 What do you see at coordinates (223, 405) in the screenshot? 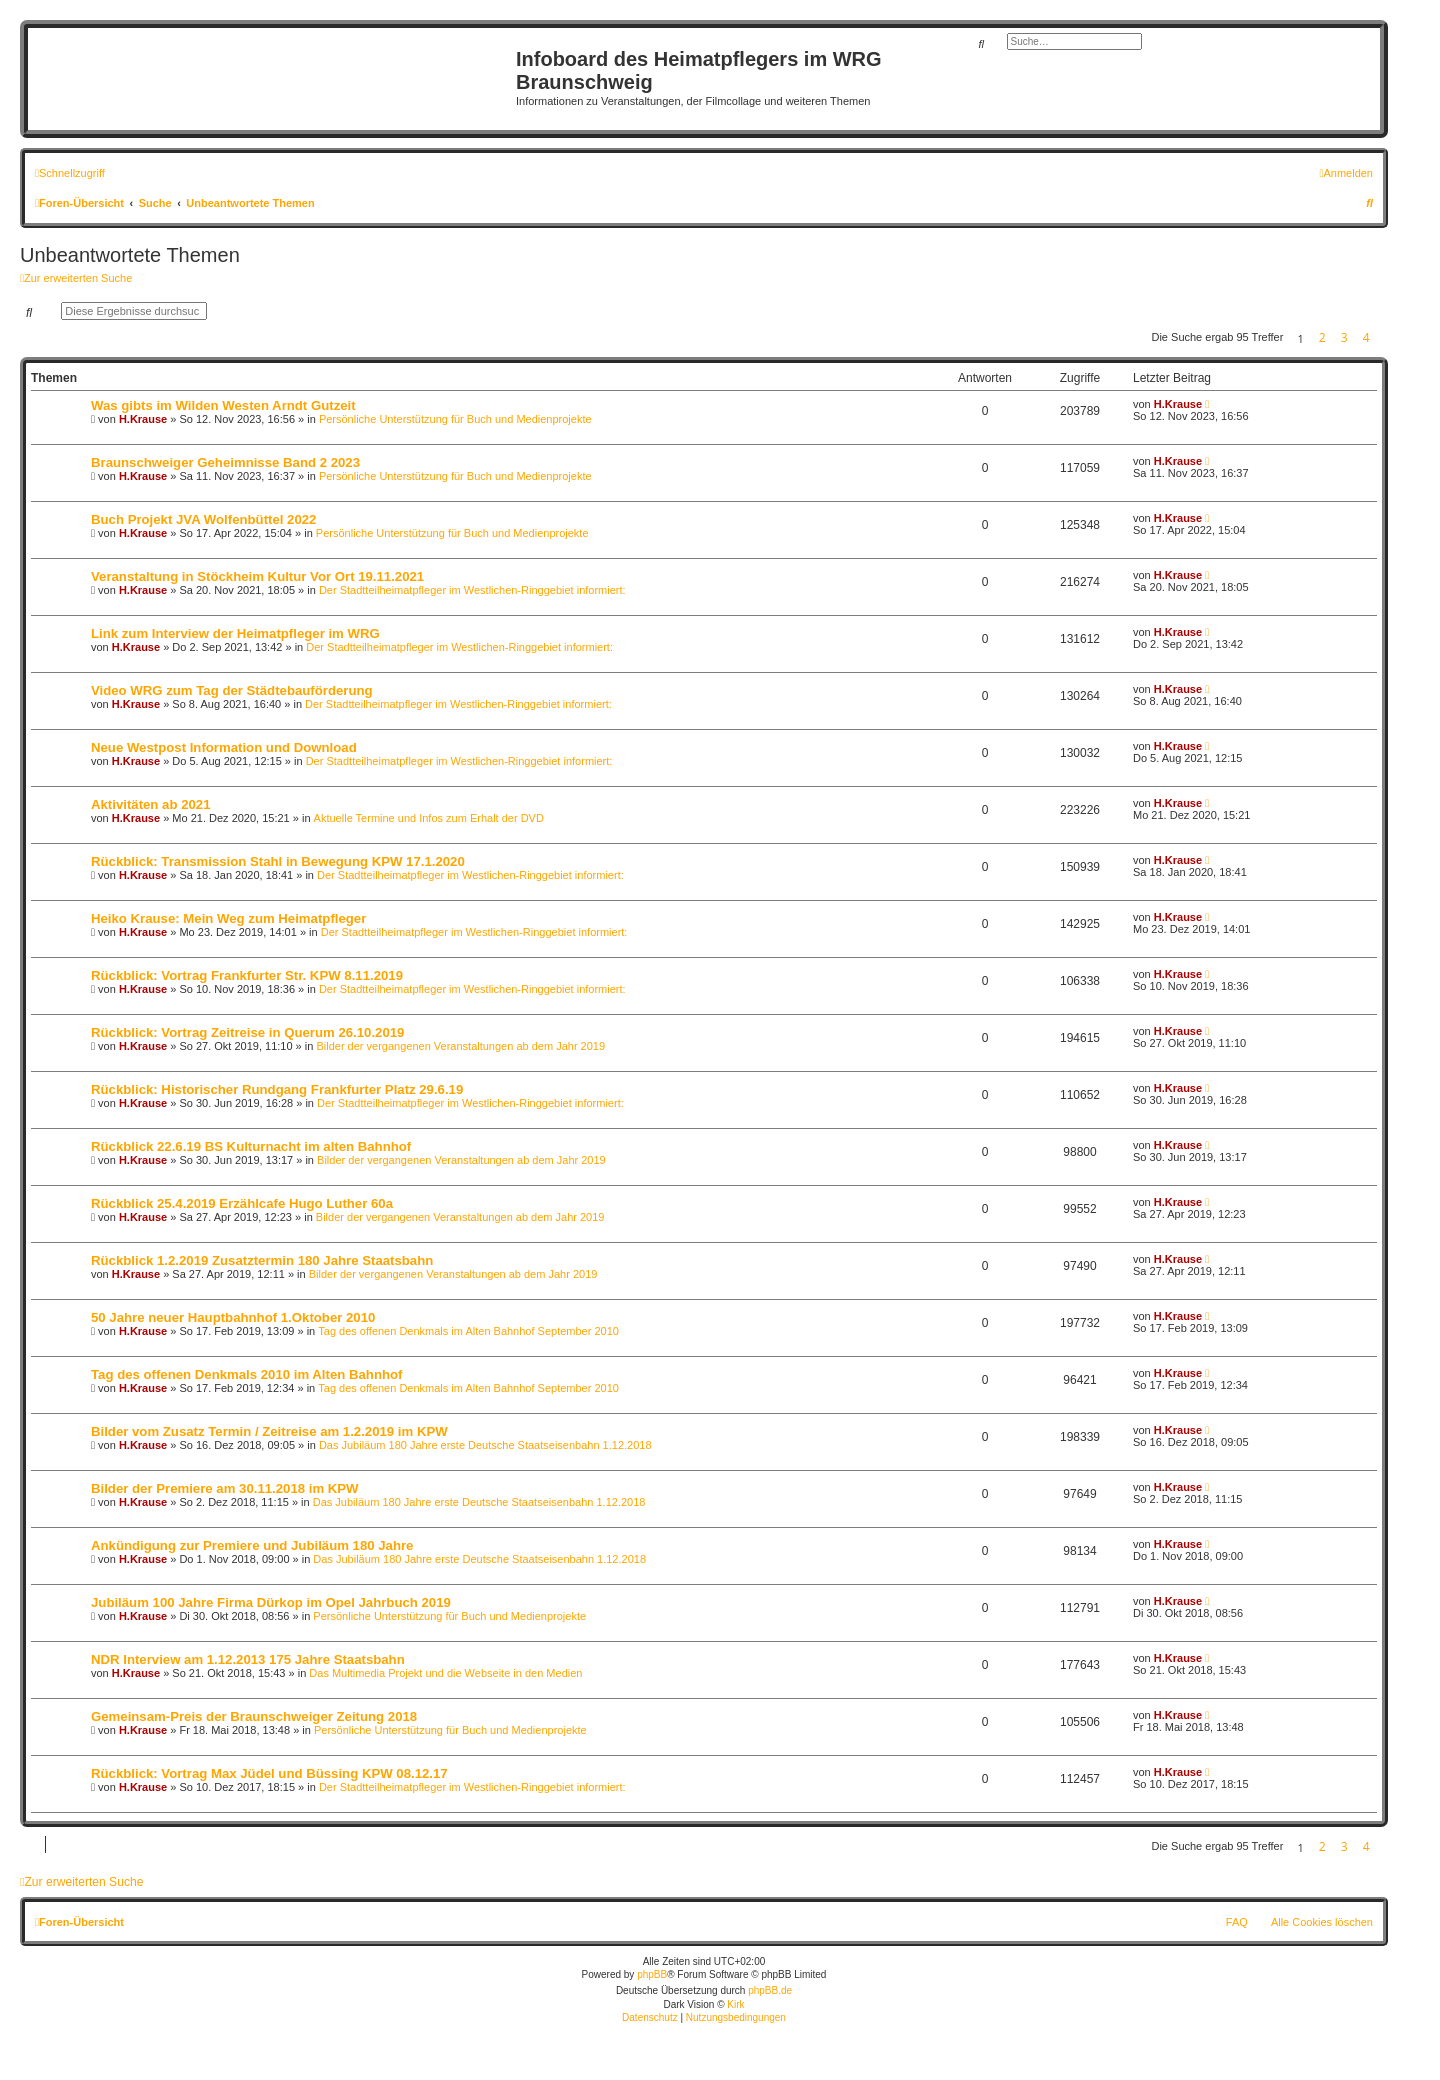
I see `Was gibts im Wilden Westen Arndt Gutzeit` at bounding box center [223, 405].